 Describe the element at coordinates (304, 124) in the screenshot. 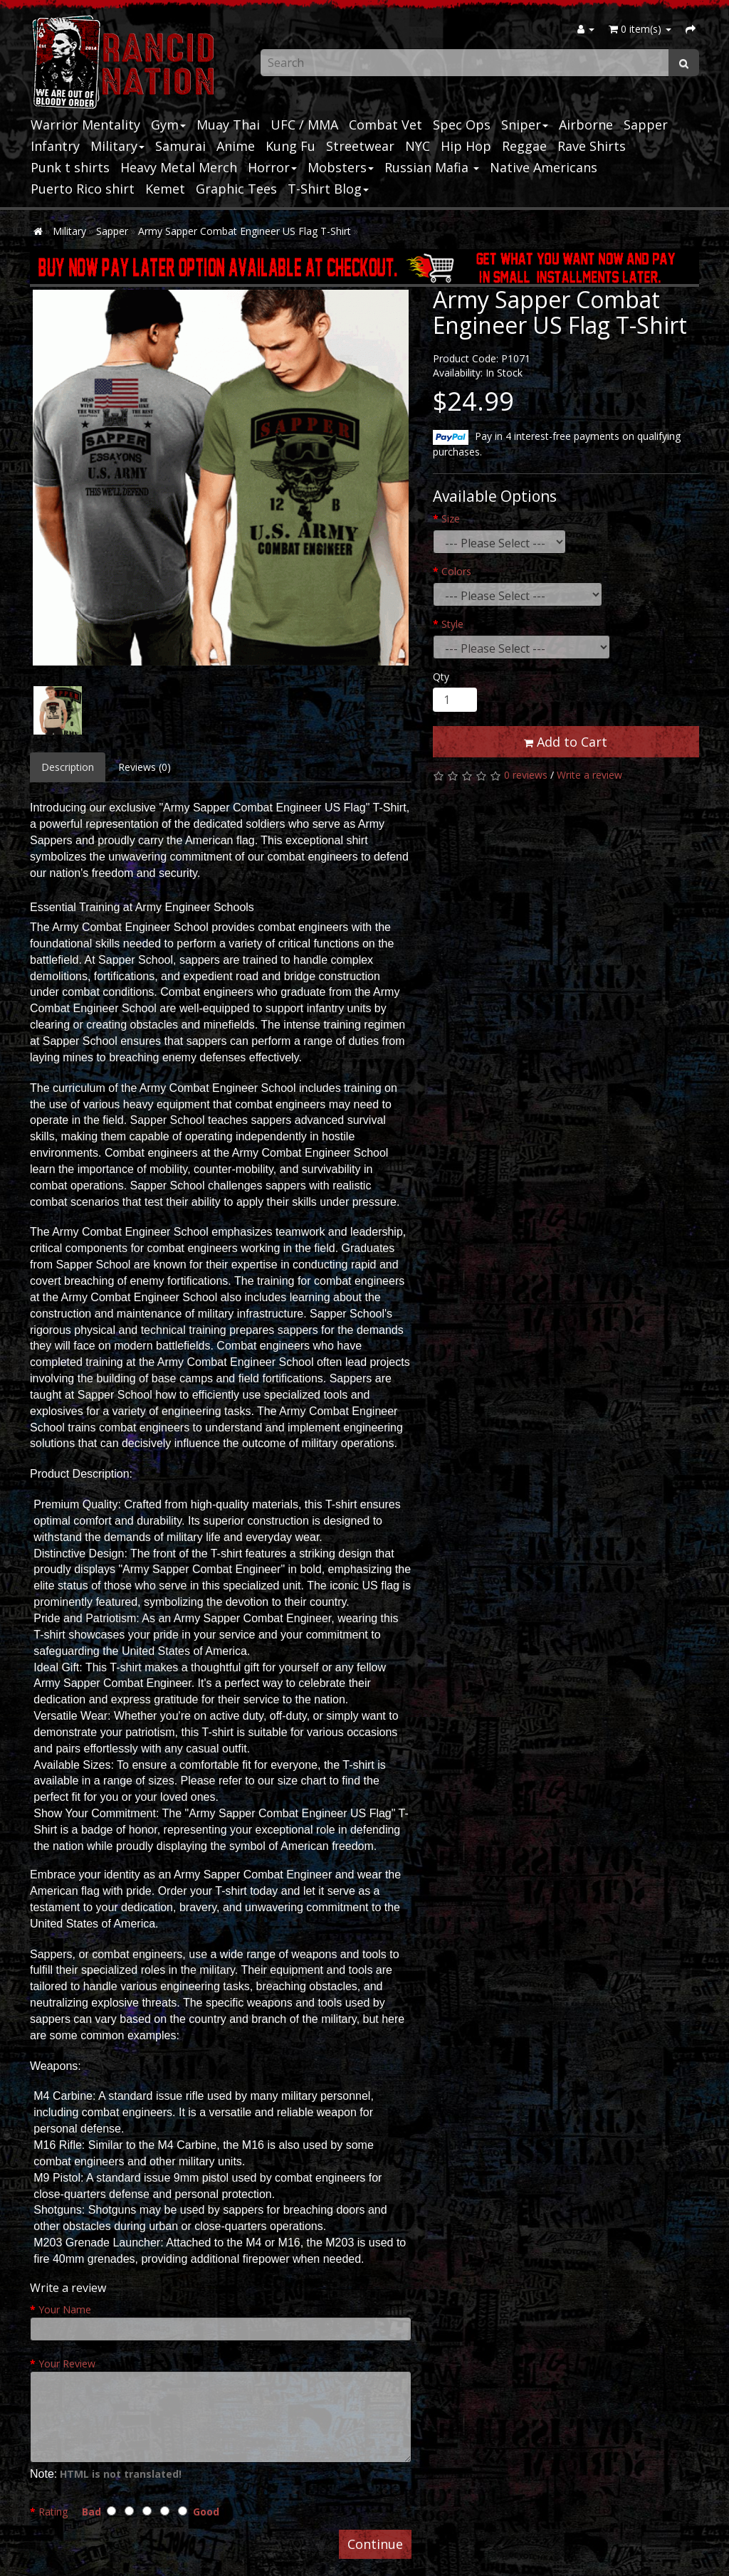

I see `UFC / MMA` at that location.